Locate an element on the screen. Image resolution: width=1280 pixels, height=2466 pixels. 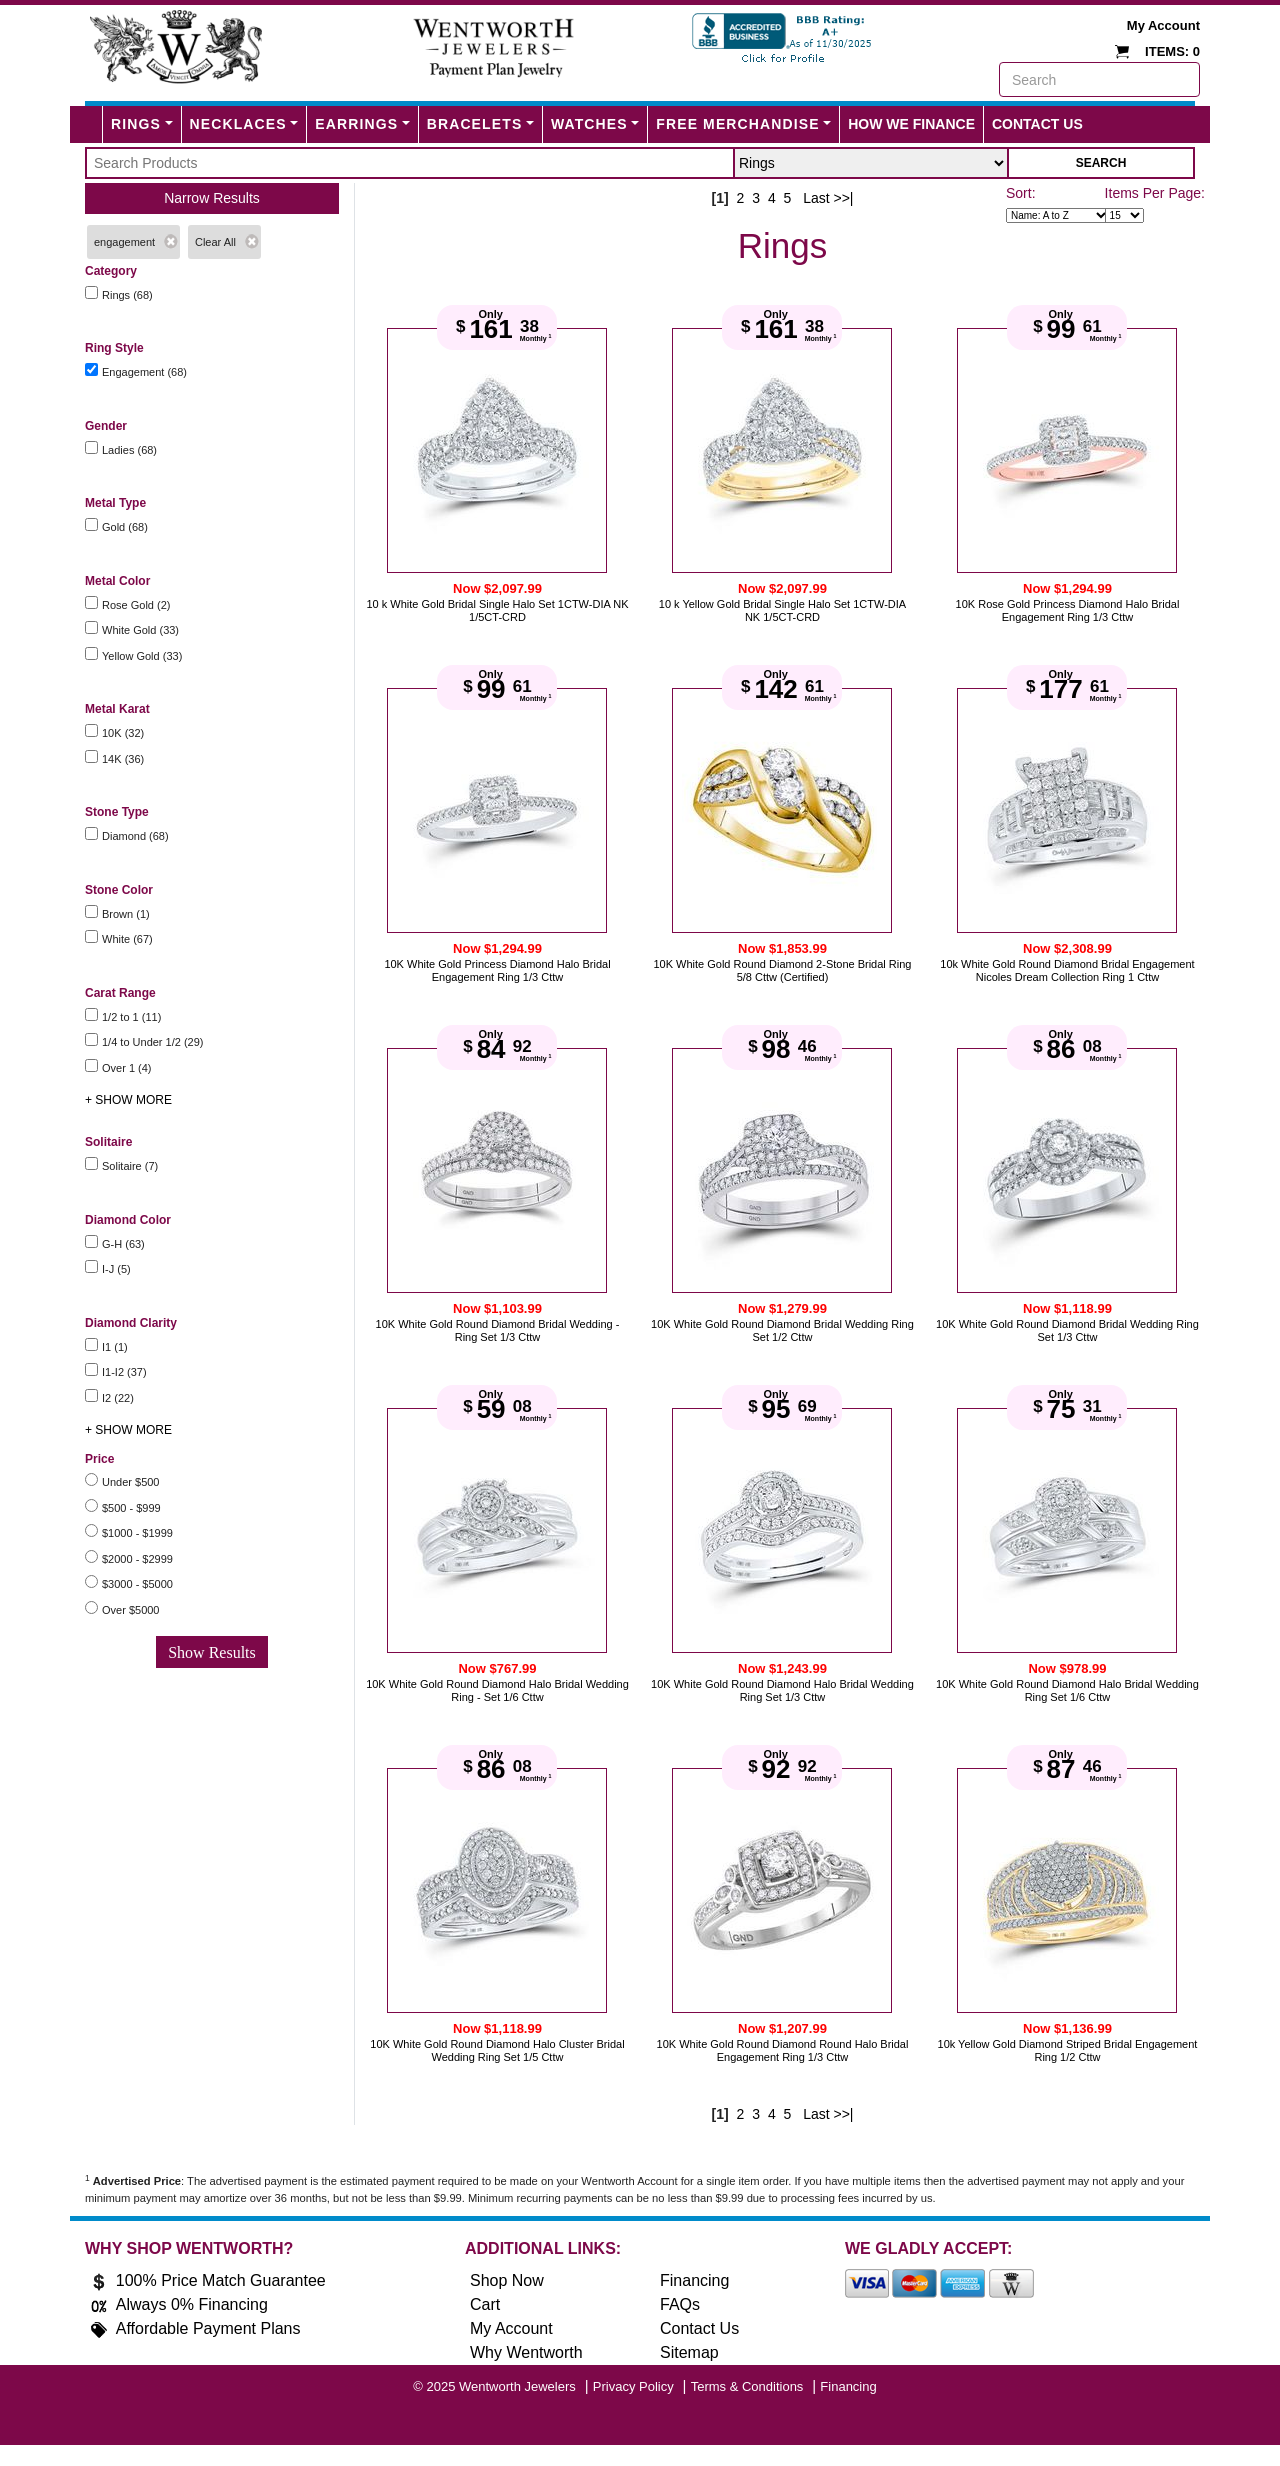
How We Finance is located at coordinates (911, 124).